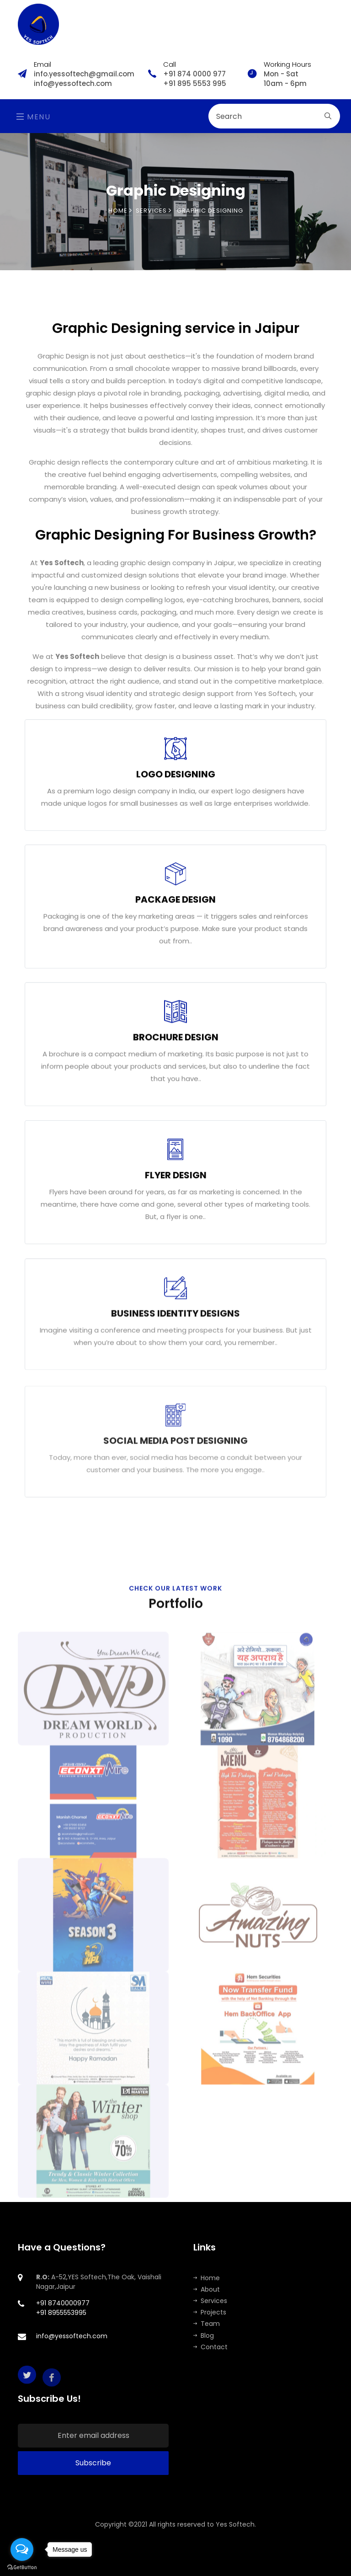  Describe the element at coordinates (206, 2323) in the screenshot. I see `Team` at that location.